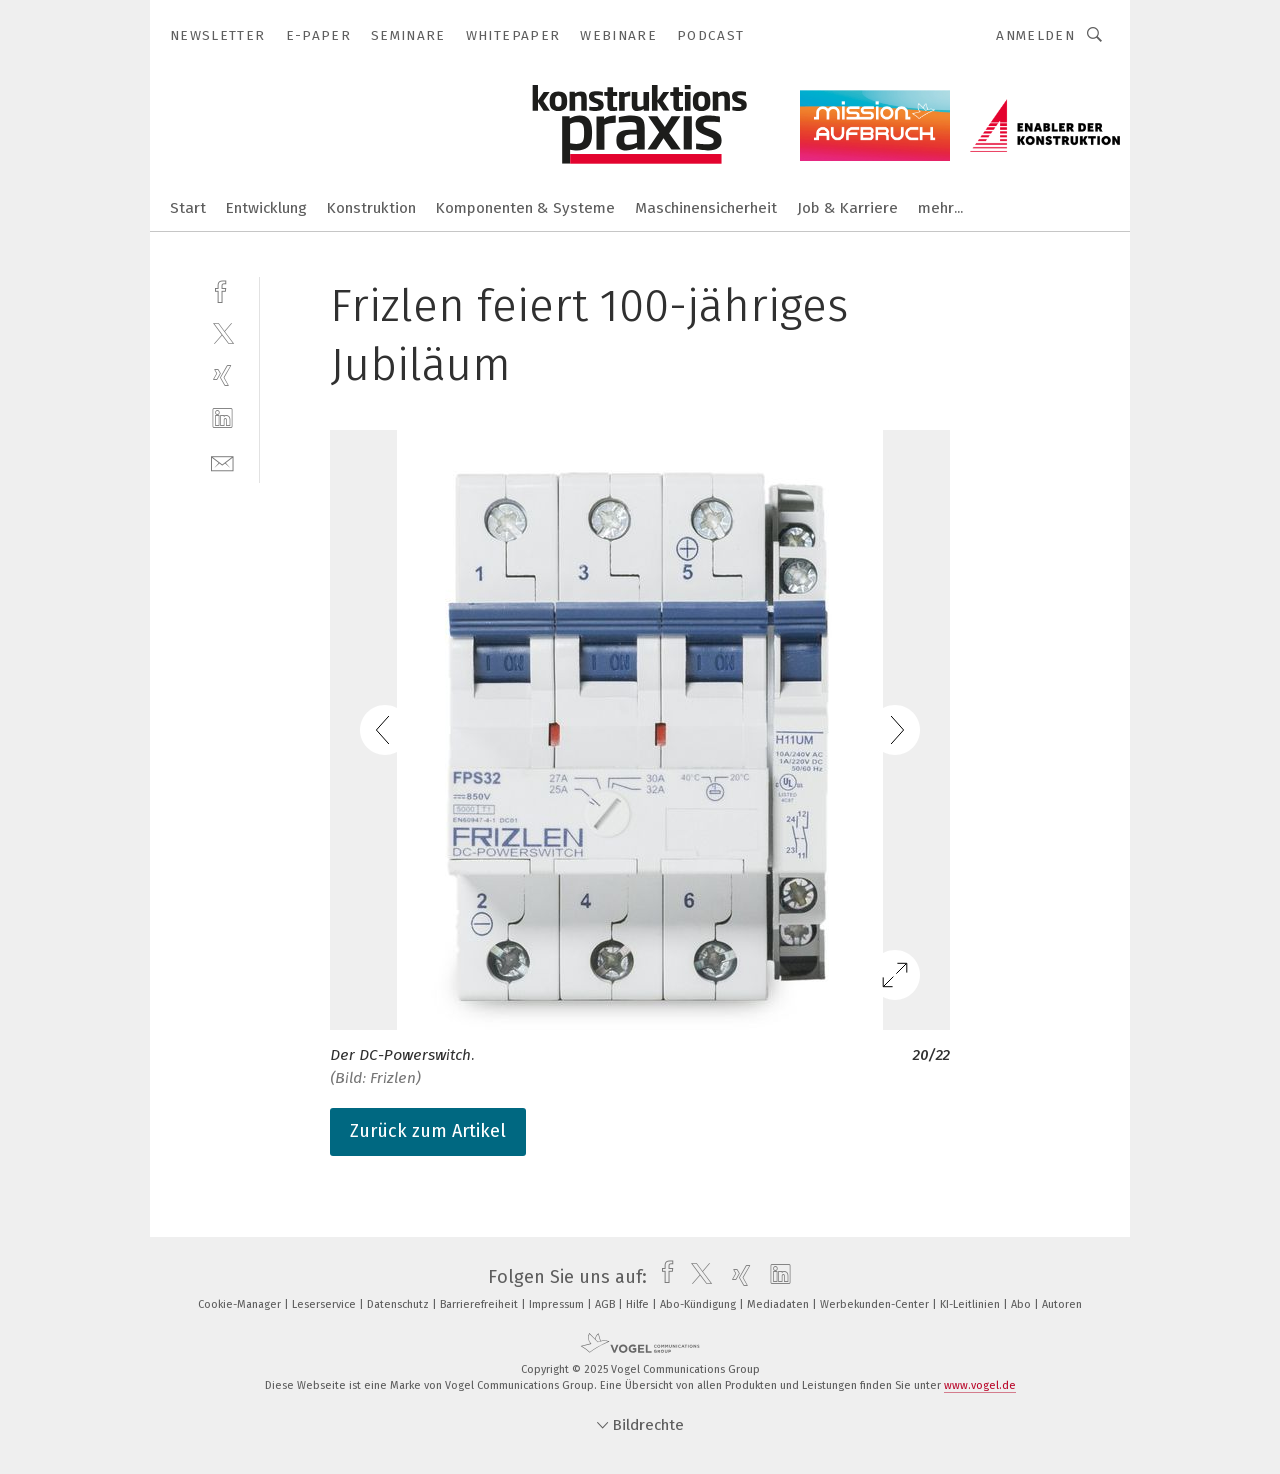  I want to click on Datenschutz, so click(399, 1304).